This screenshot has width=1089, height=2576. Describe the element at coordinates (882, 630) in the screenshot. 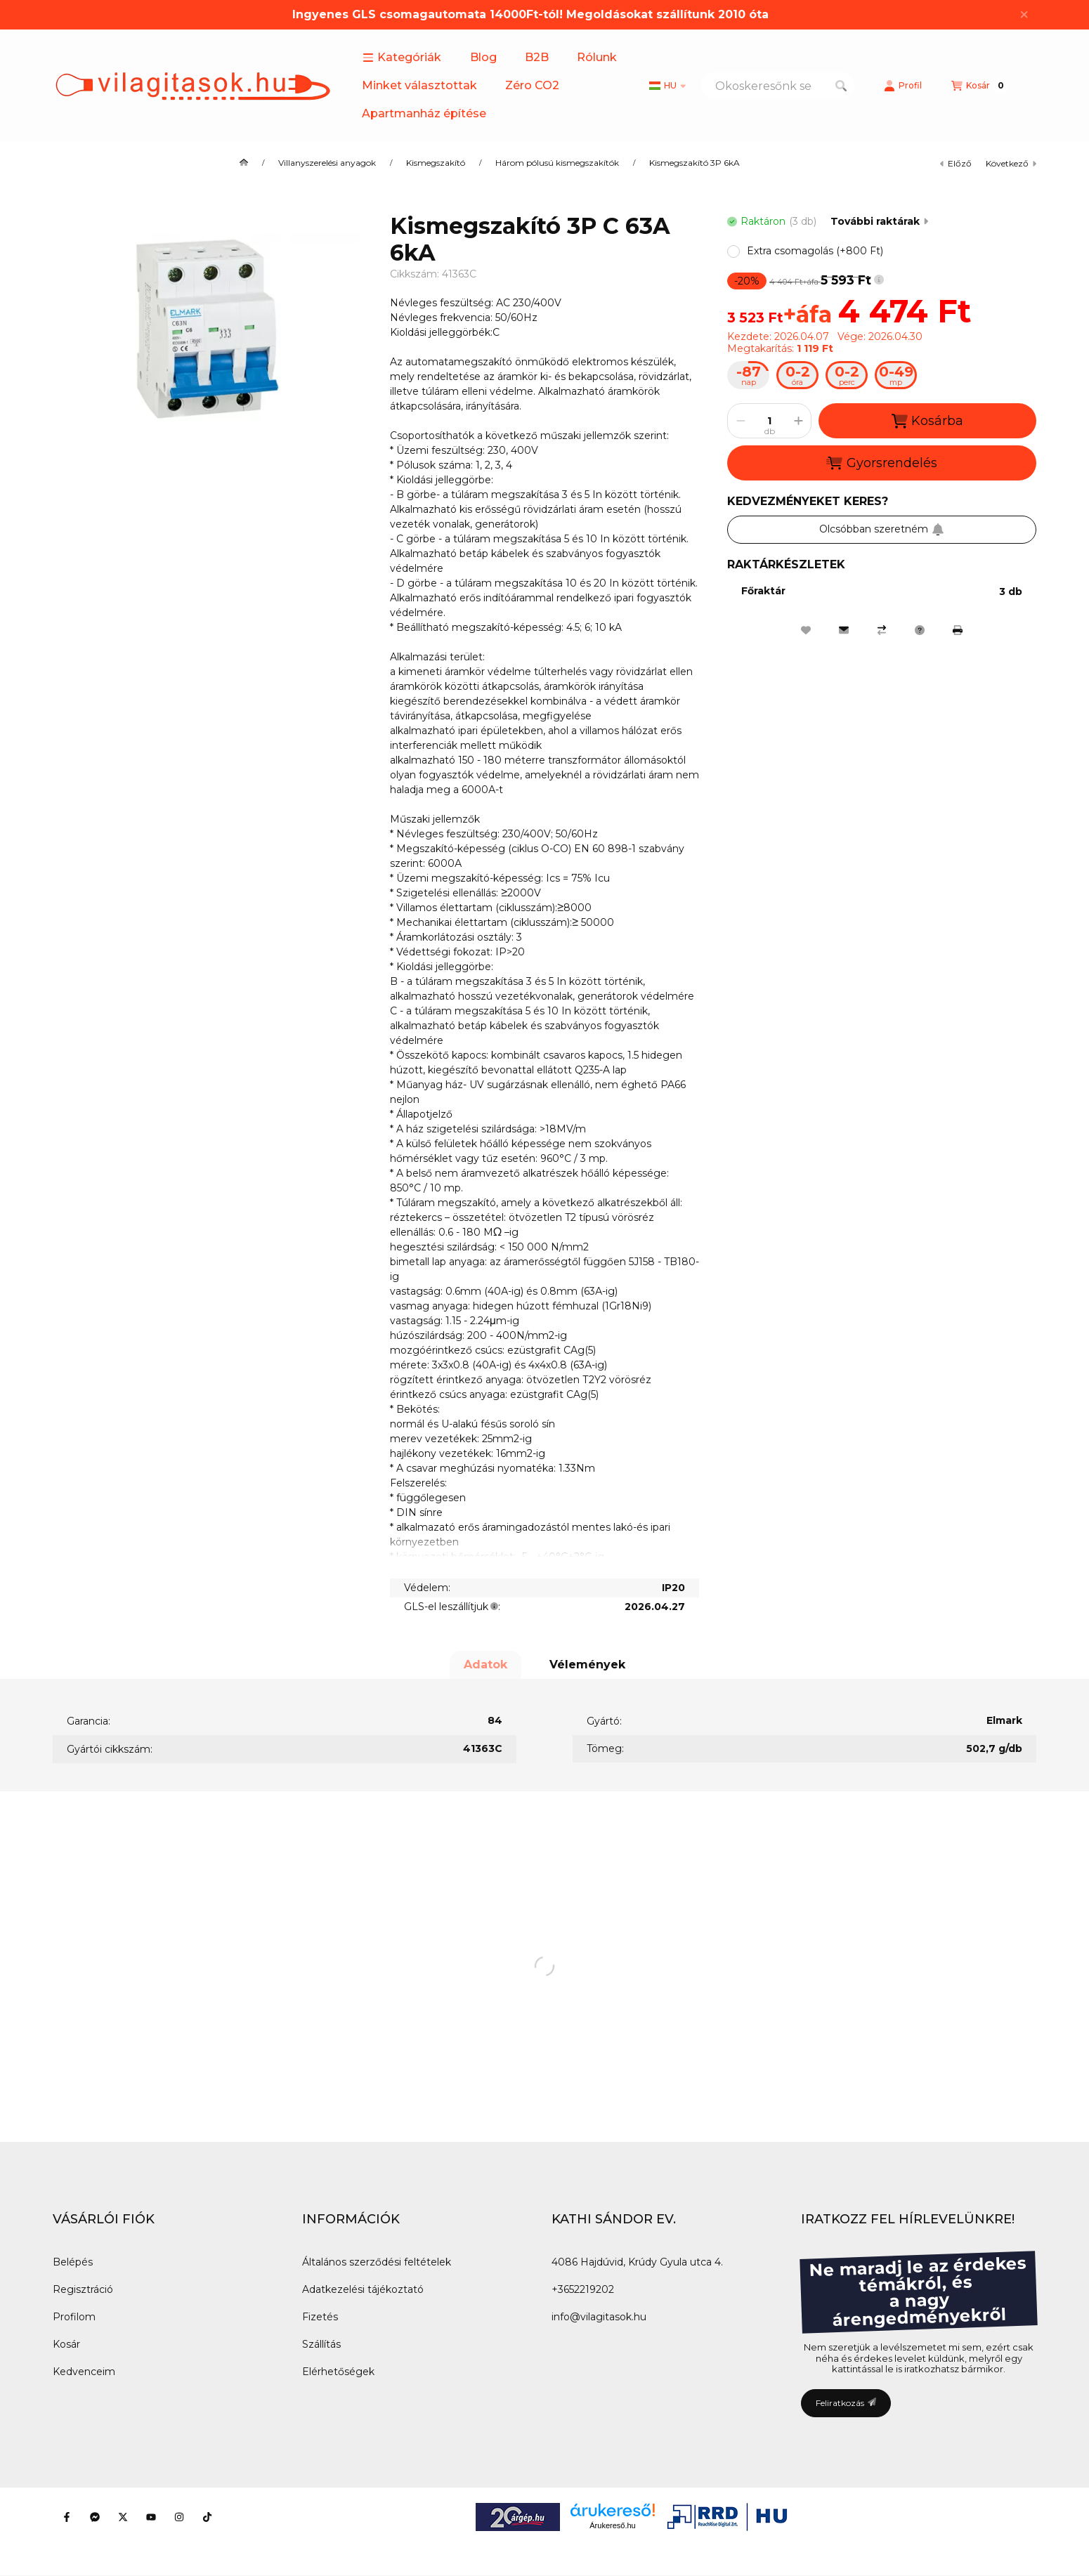

I see `[Összehasonlítás]` at that location.